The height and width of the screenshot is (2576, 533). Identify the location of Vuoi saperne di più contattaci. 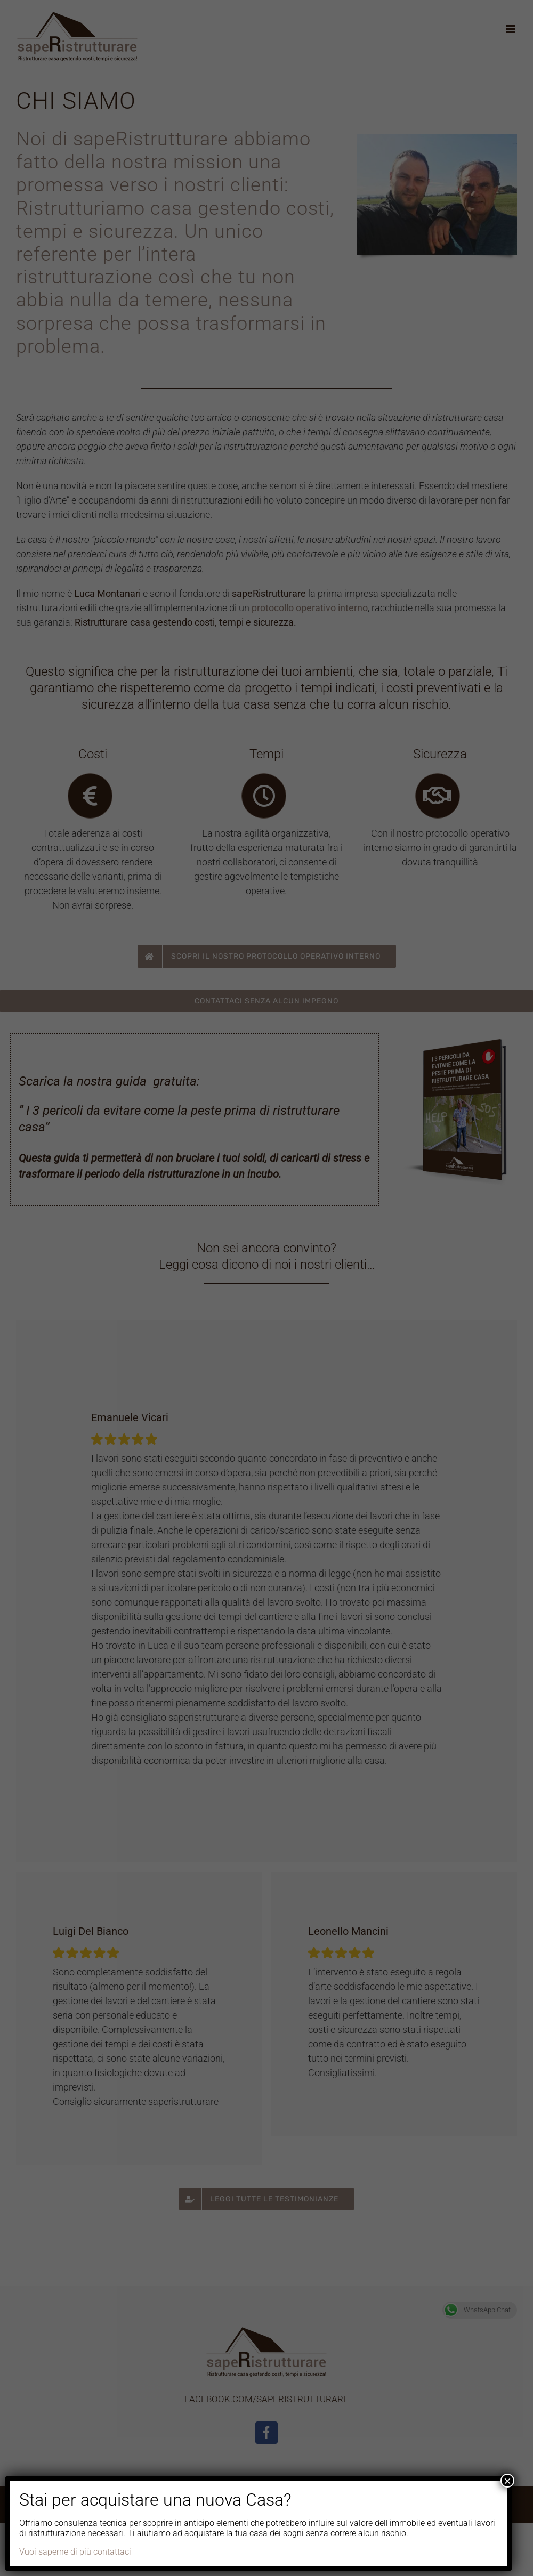
(75, 2552).